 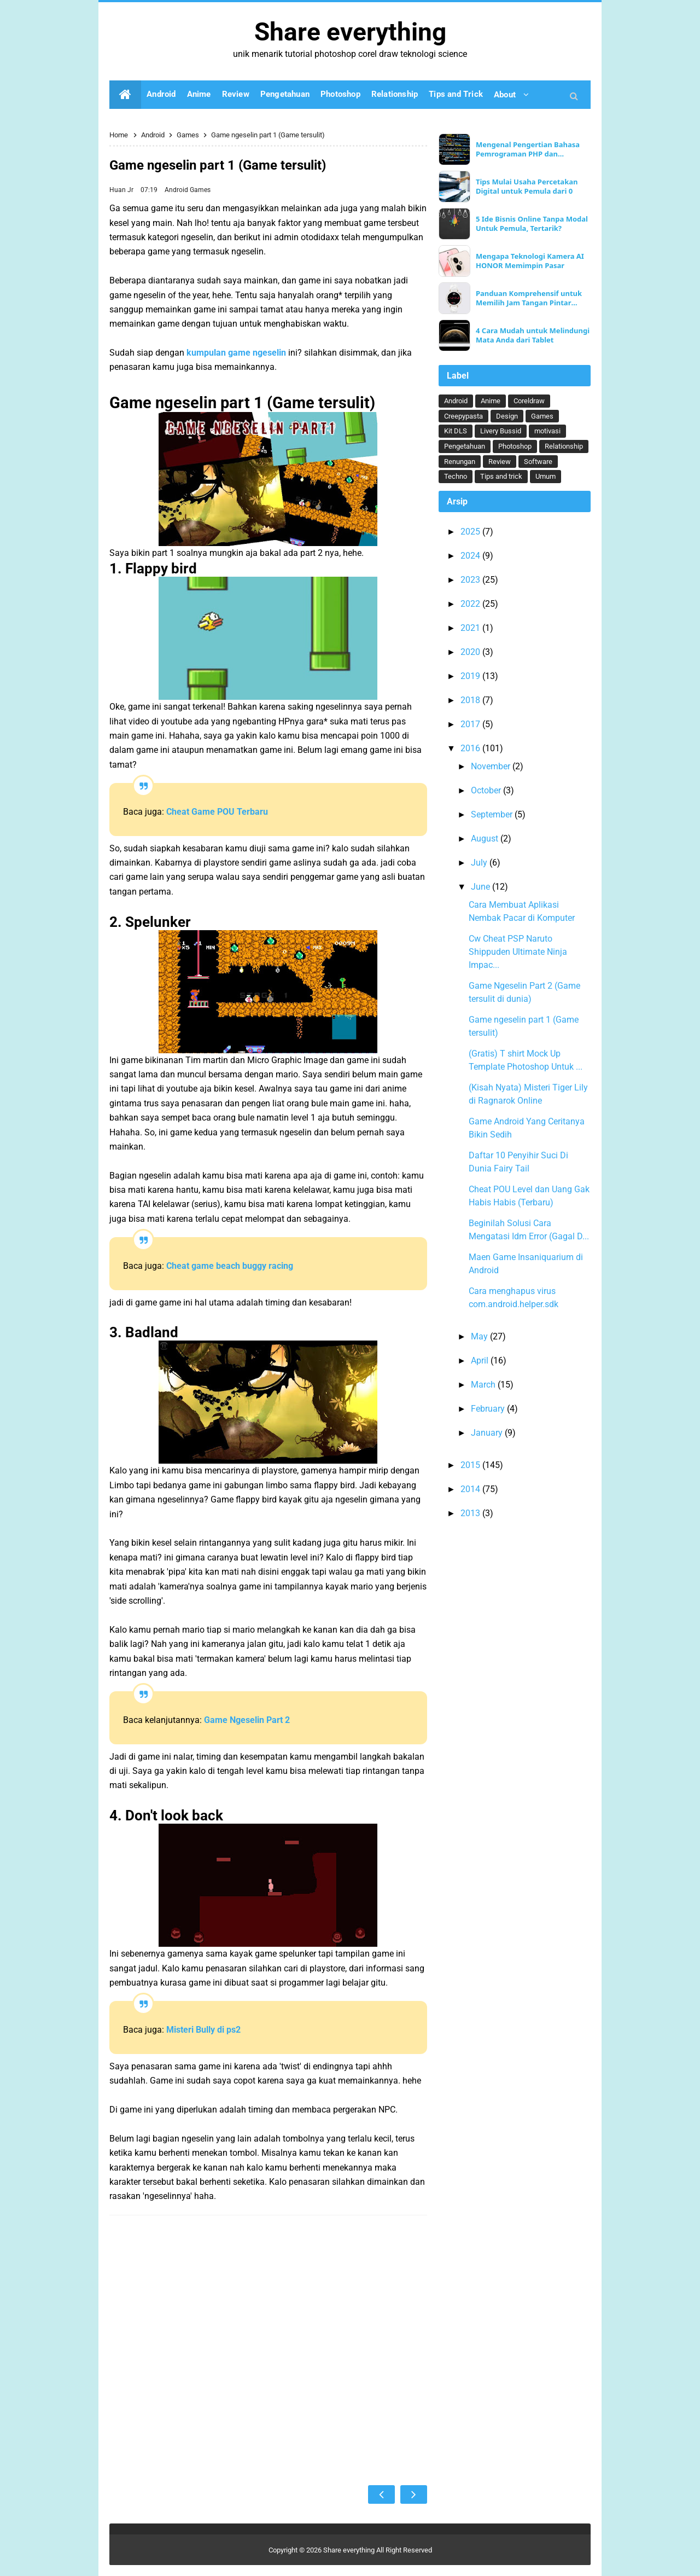 I want to click on 2023, so click(x=471, y=580).